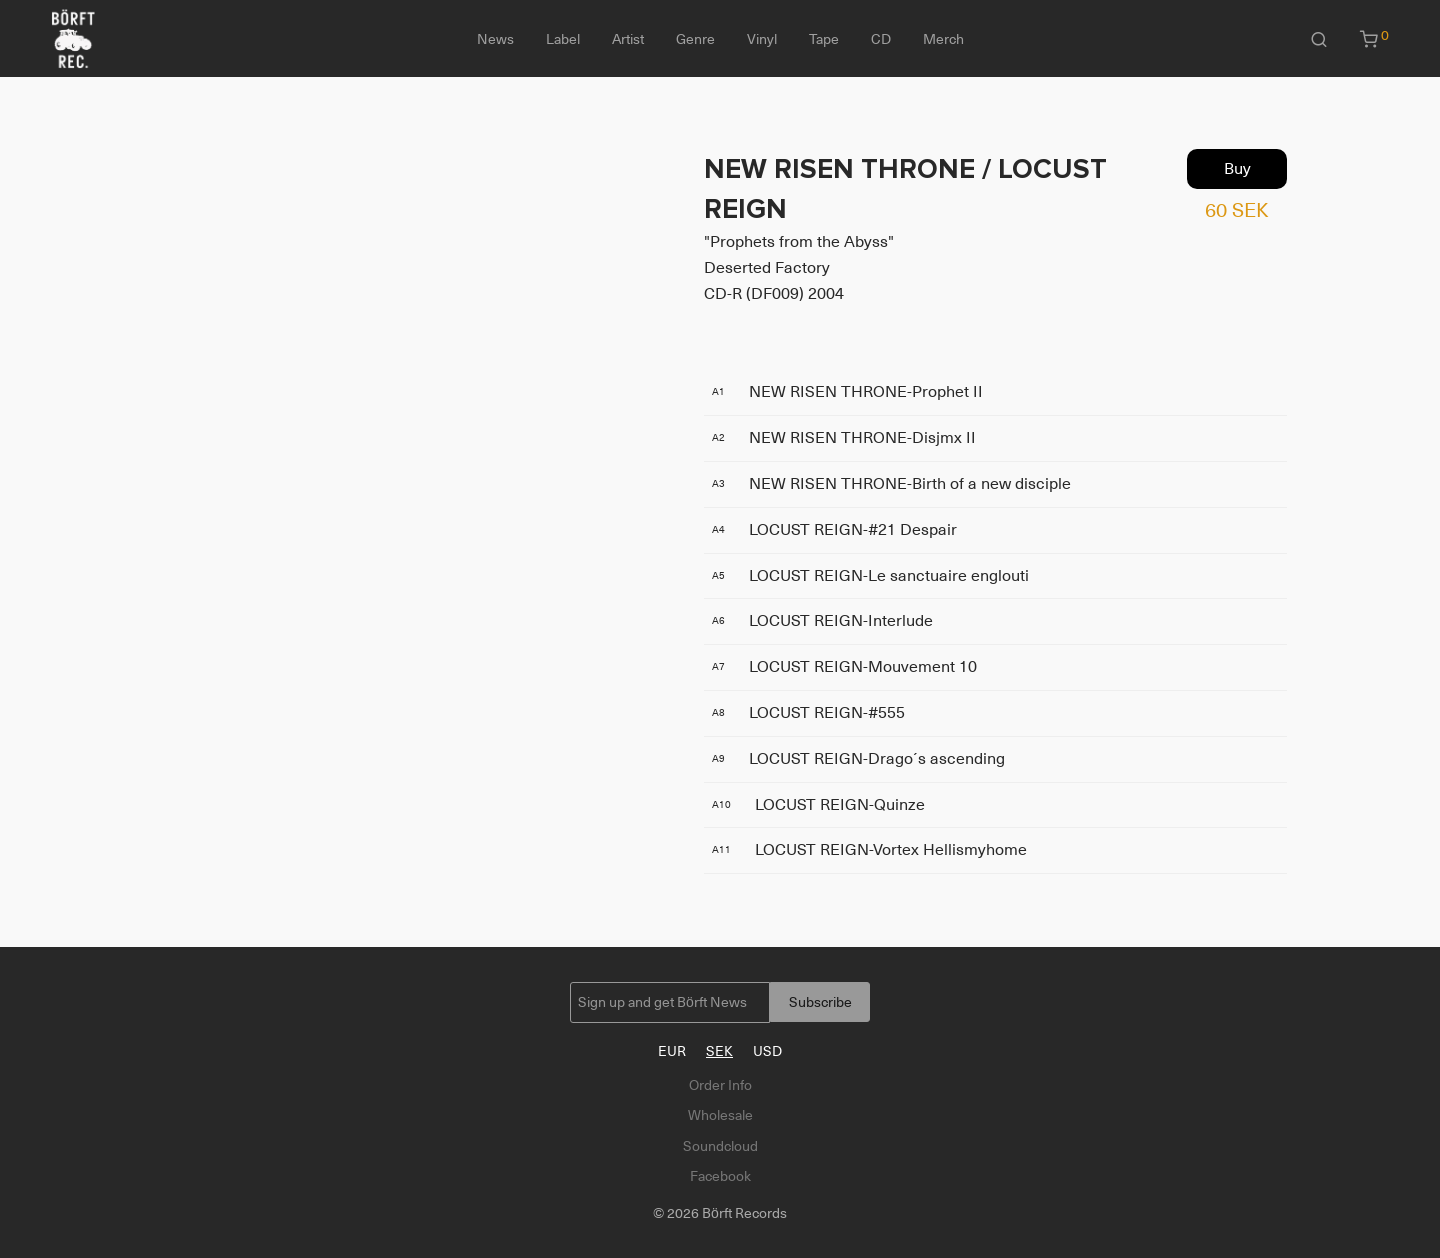 The height and width of the screenshot is (1258, 1440). What do you see at coordinates (495, 39) in the screenshot?
I see `News` at bounding box center [495, 39].